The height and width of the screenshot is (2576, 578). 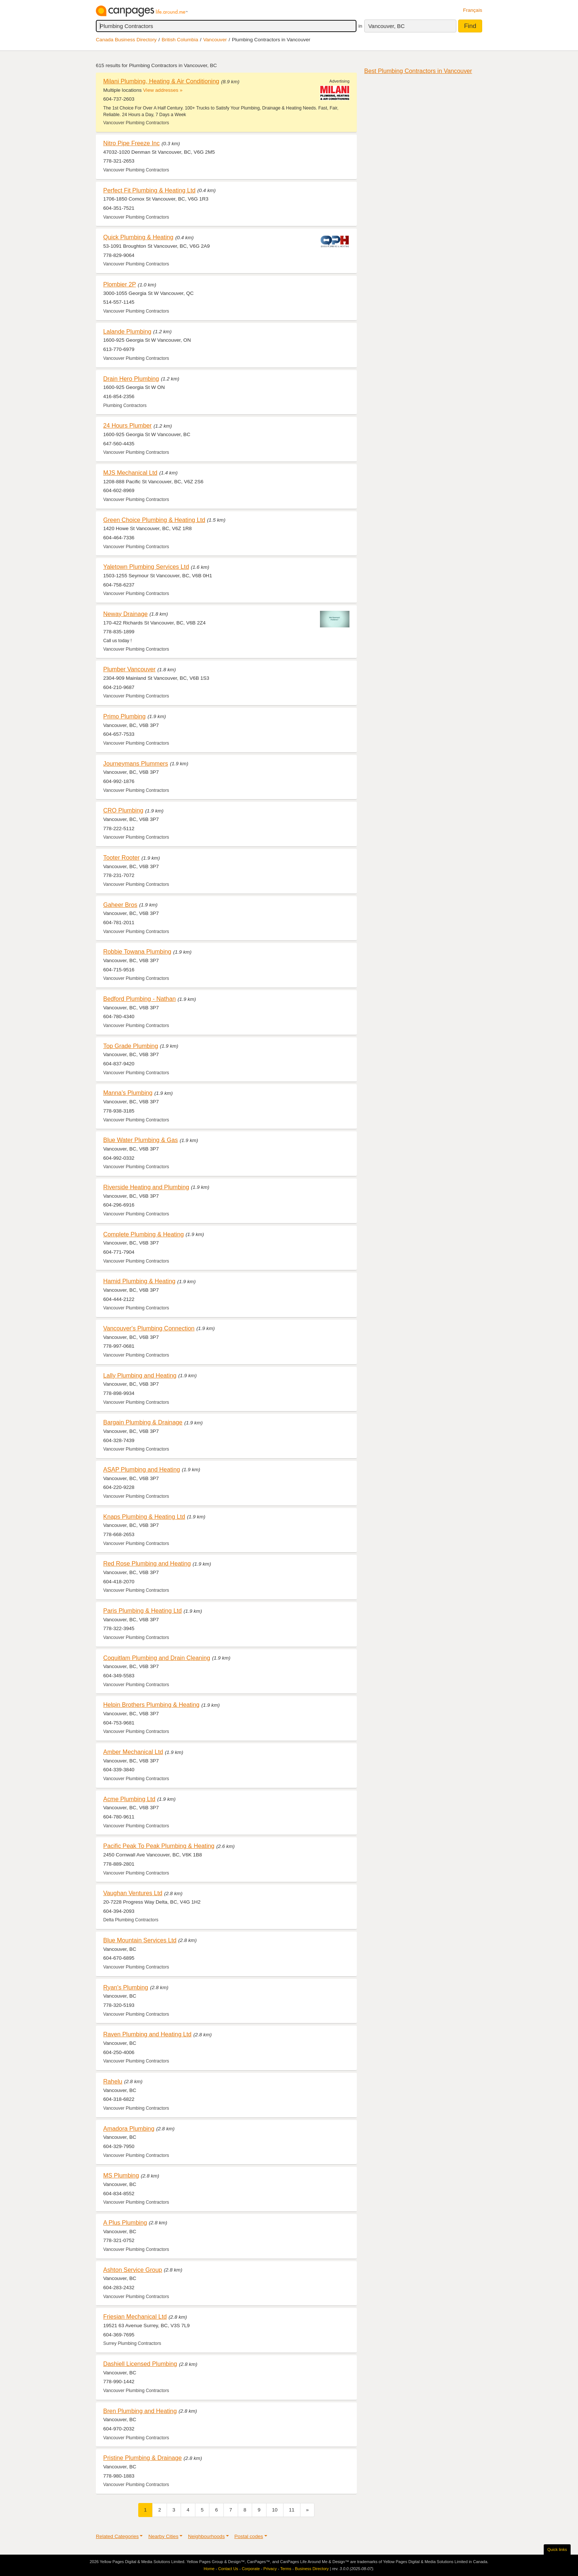 What do you see at coordinates (123, 810) in the screenshot?
I see `CRO Plumbing` at bounding box center [123, 810].